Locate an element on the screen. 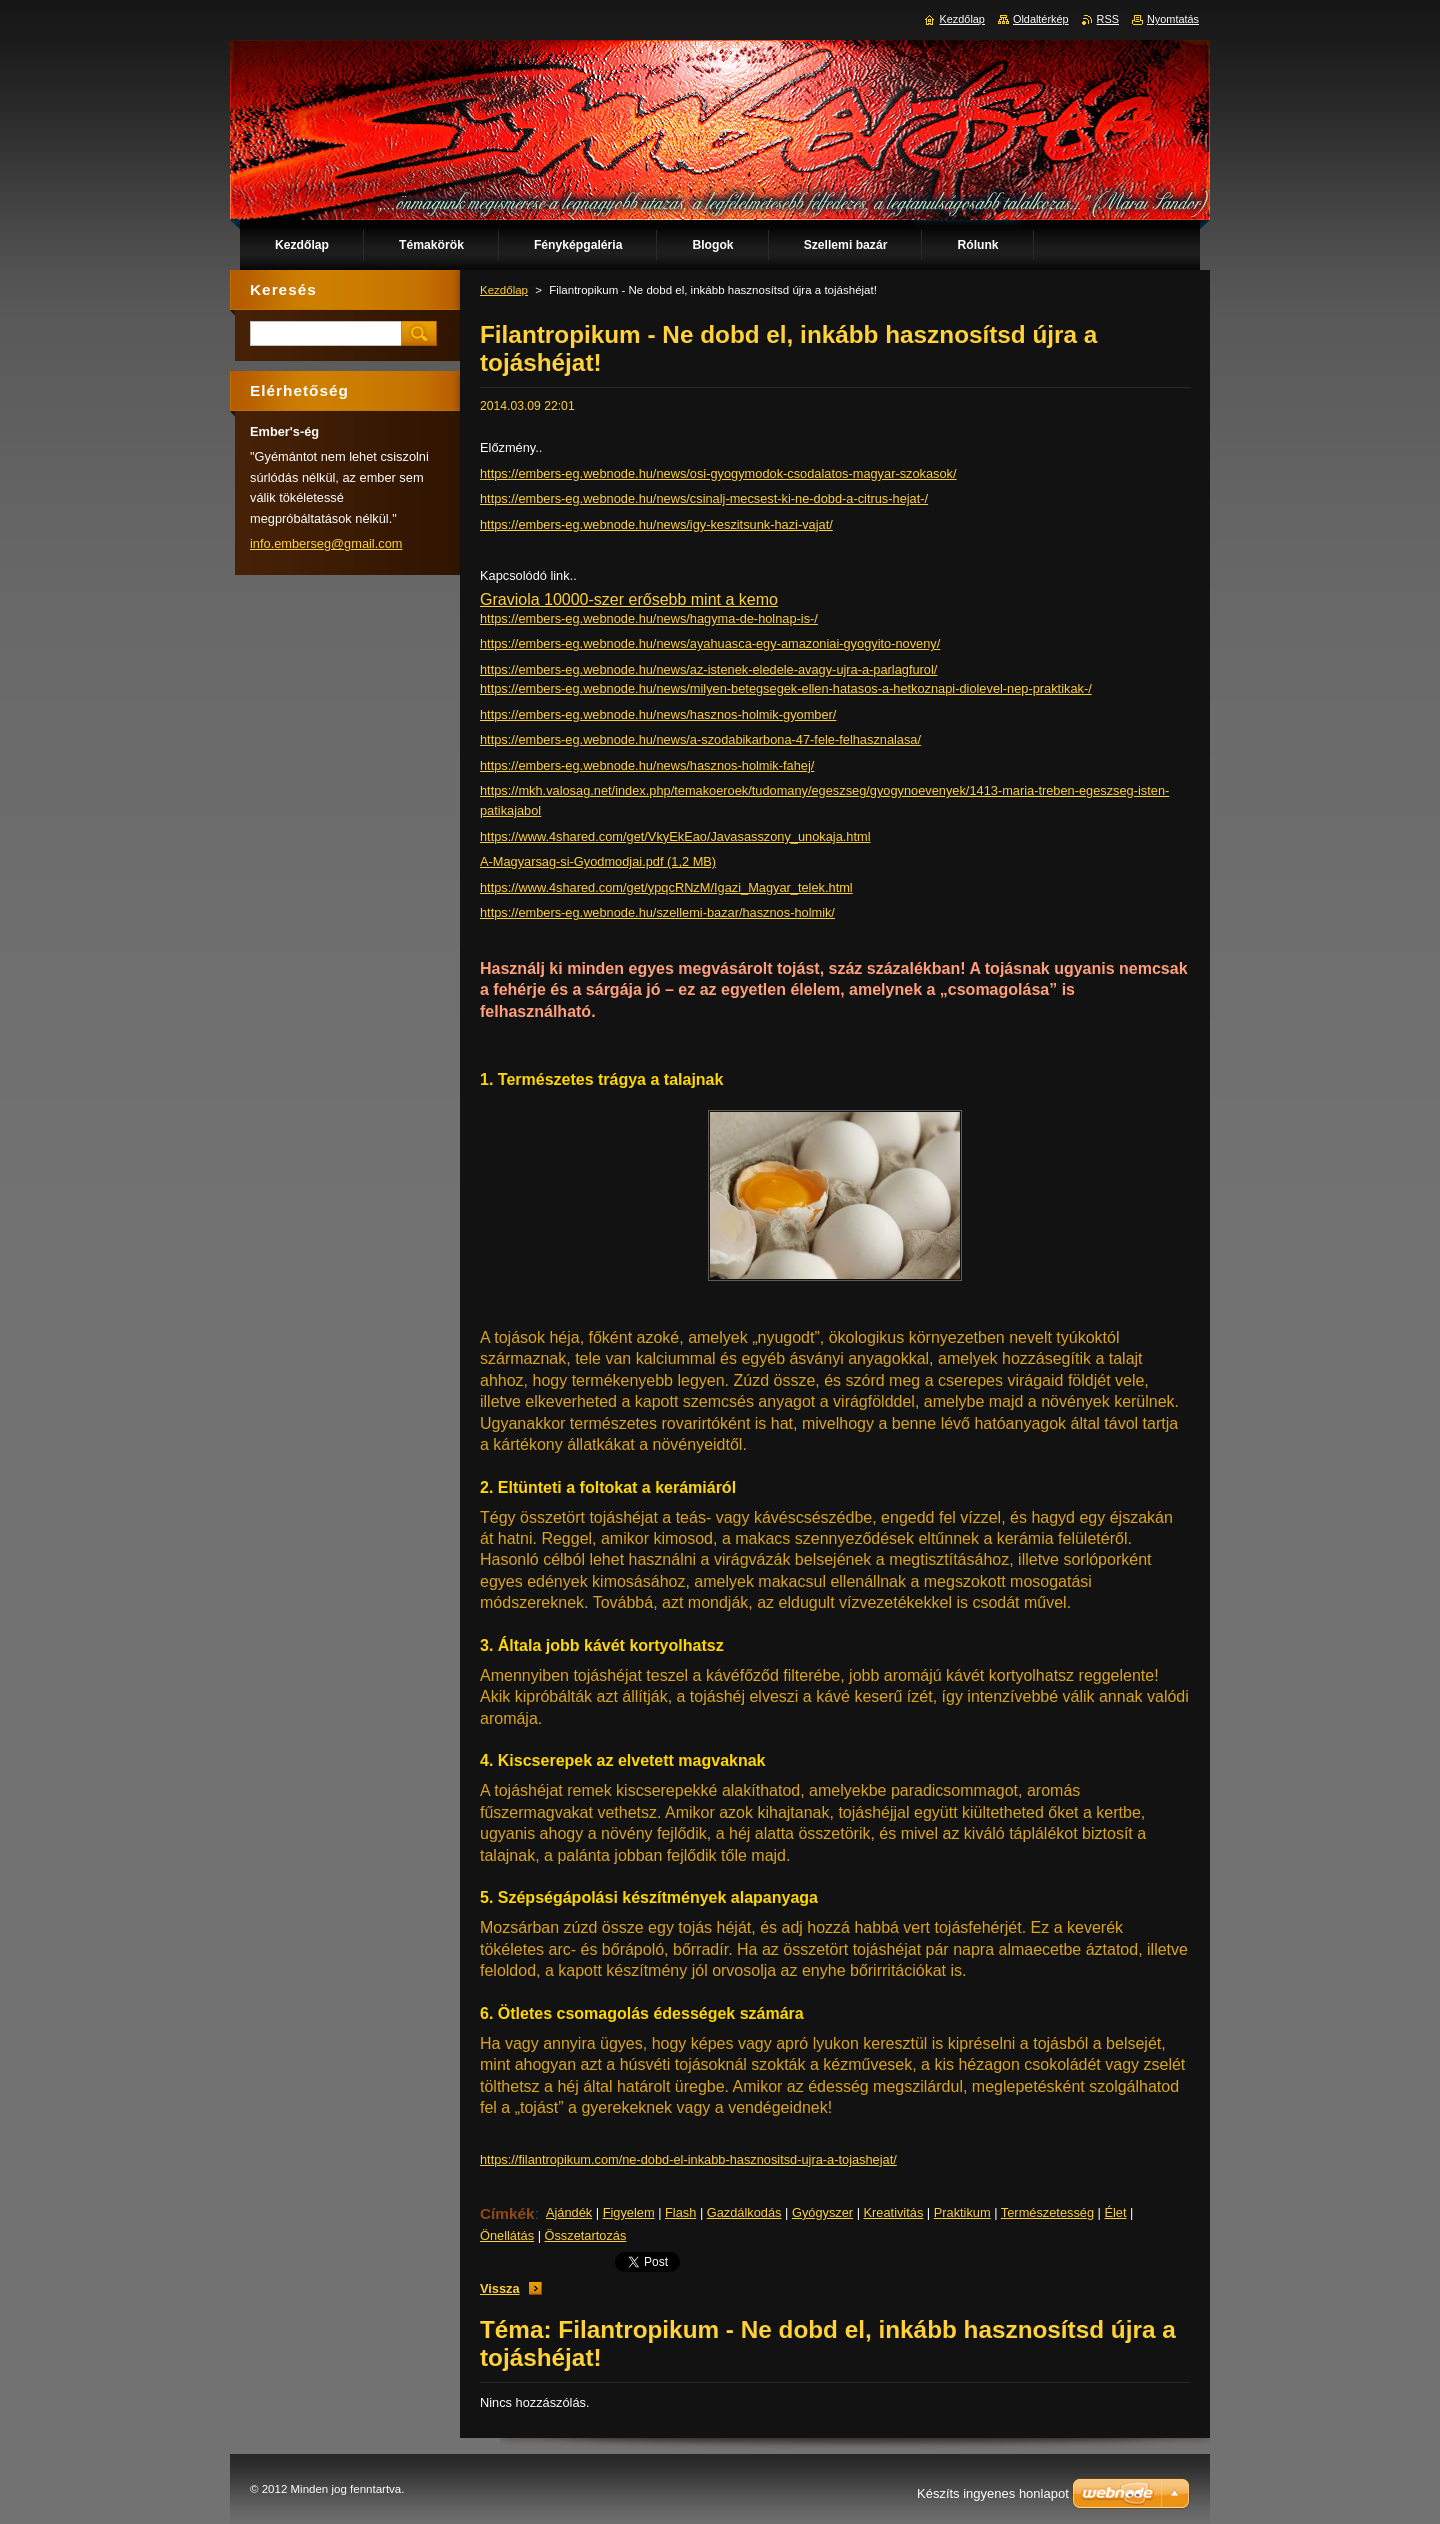 The height and width of the screenshot is (2524, 1440). https://www.4shared.com/get/ypqcRNzM/Igazi_Magyar_telek.html is located at coordinates (666, 887).